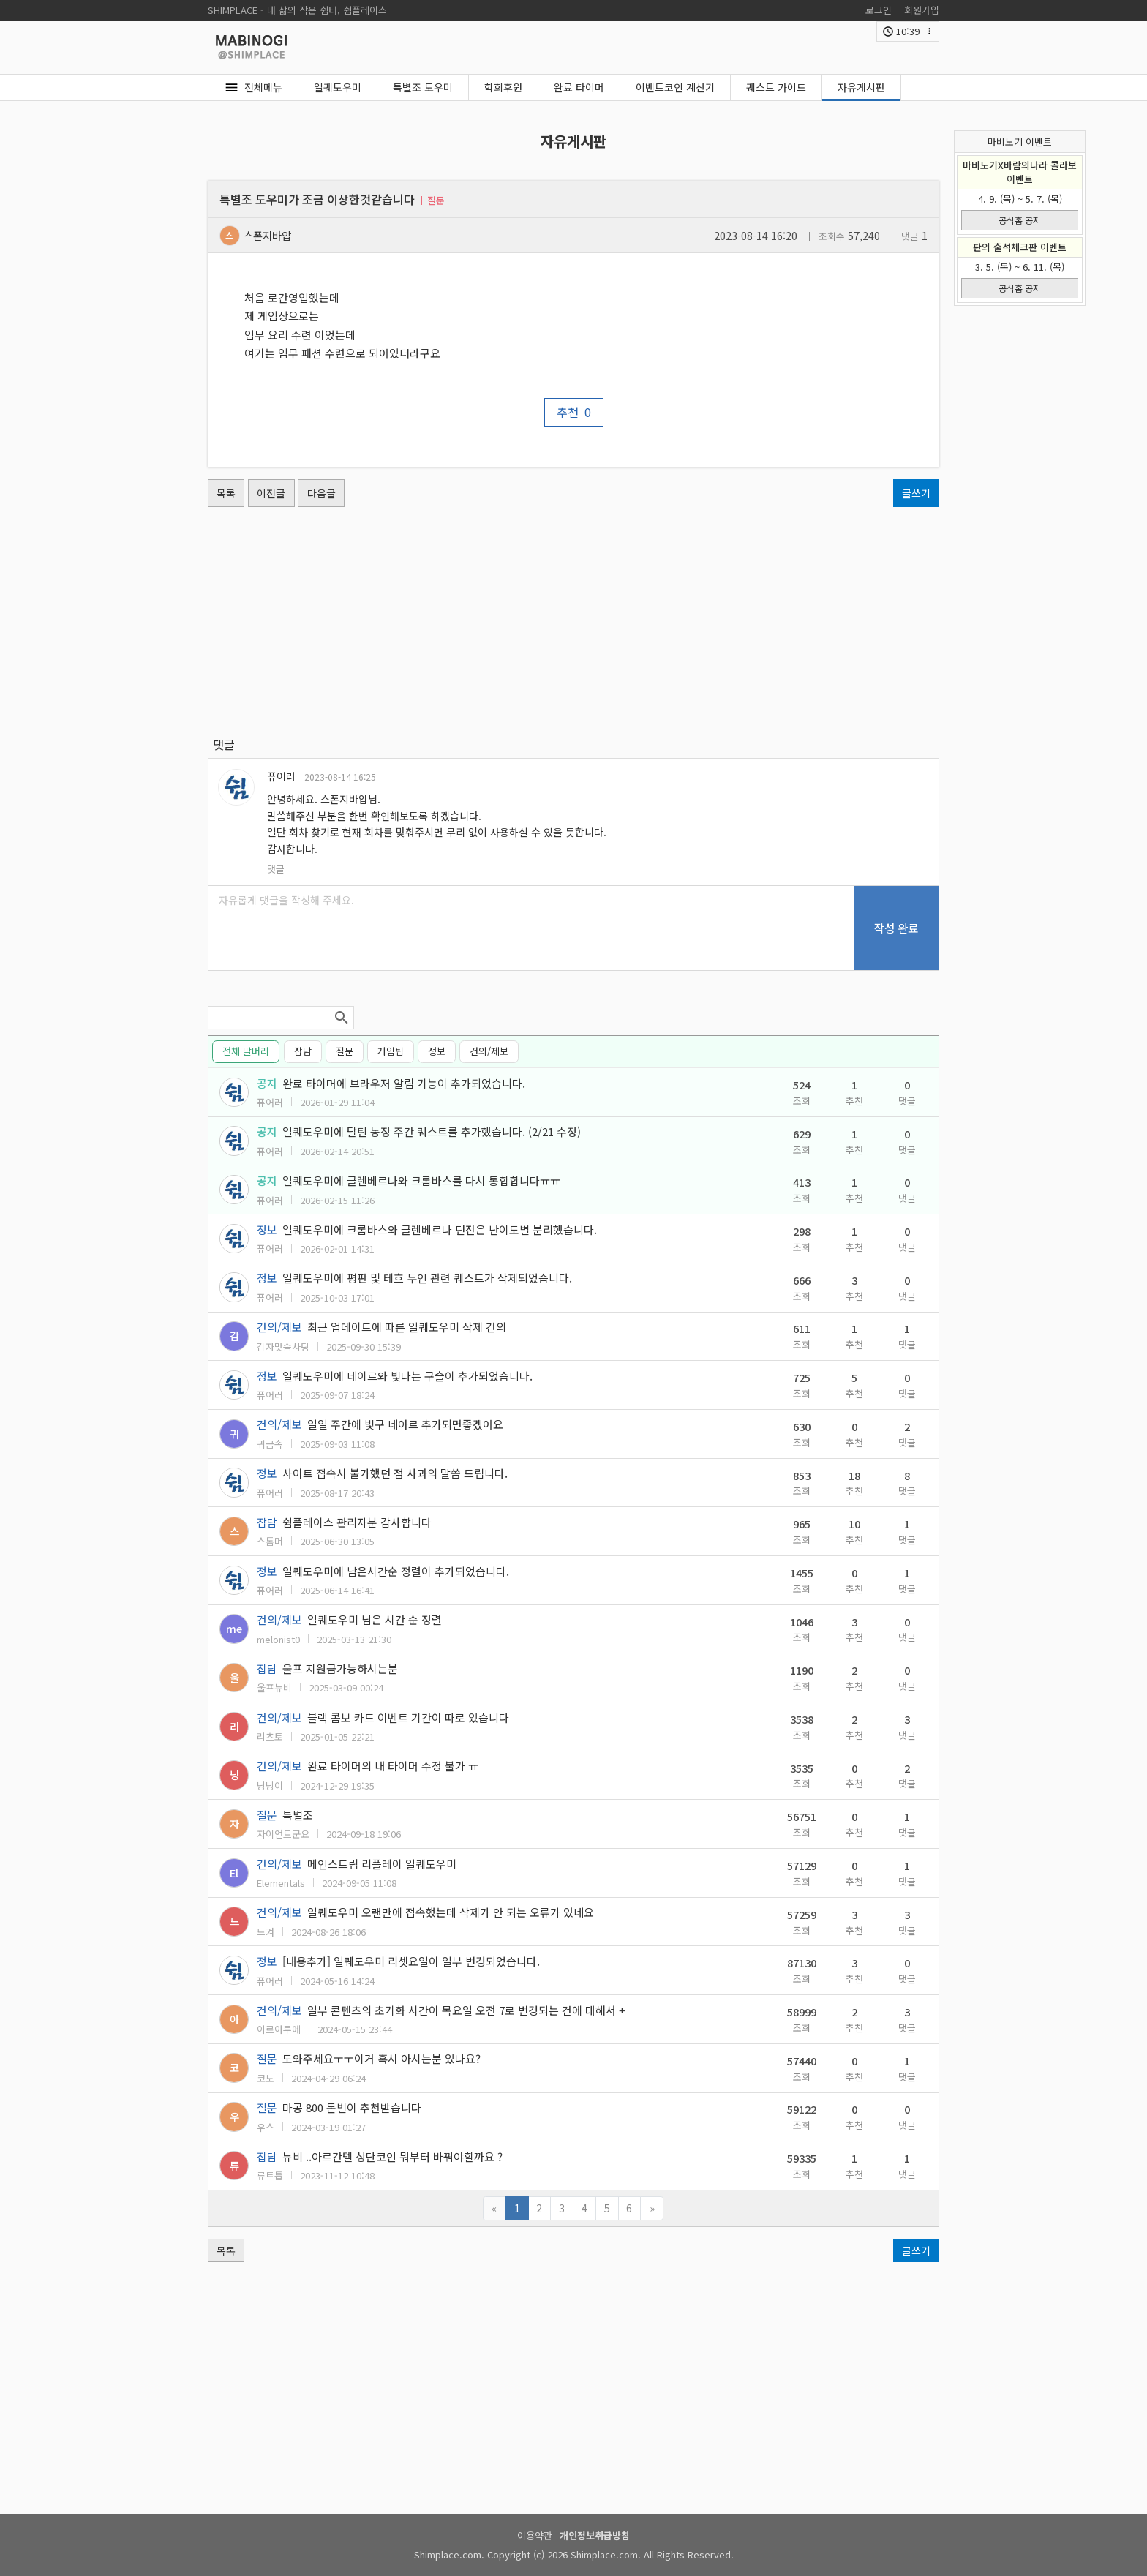 Image resolution: width=1147 pixels, height=2576 pixels. Describe the element at coordinates (921, 10) in the screenshot. I see `회원가입` at that location.